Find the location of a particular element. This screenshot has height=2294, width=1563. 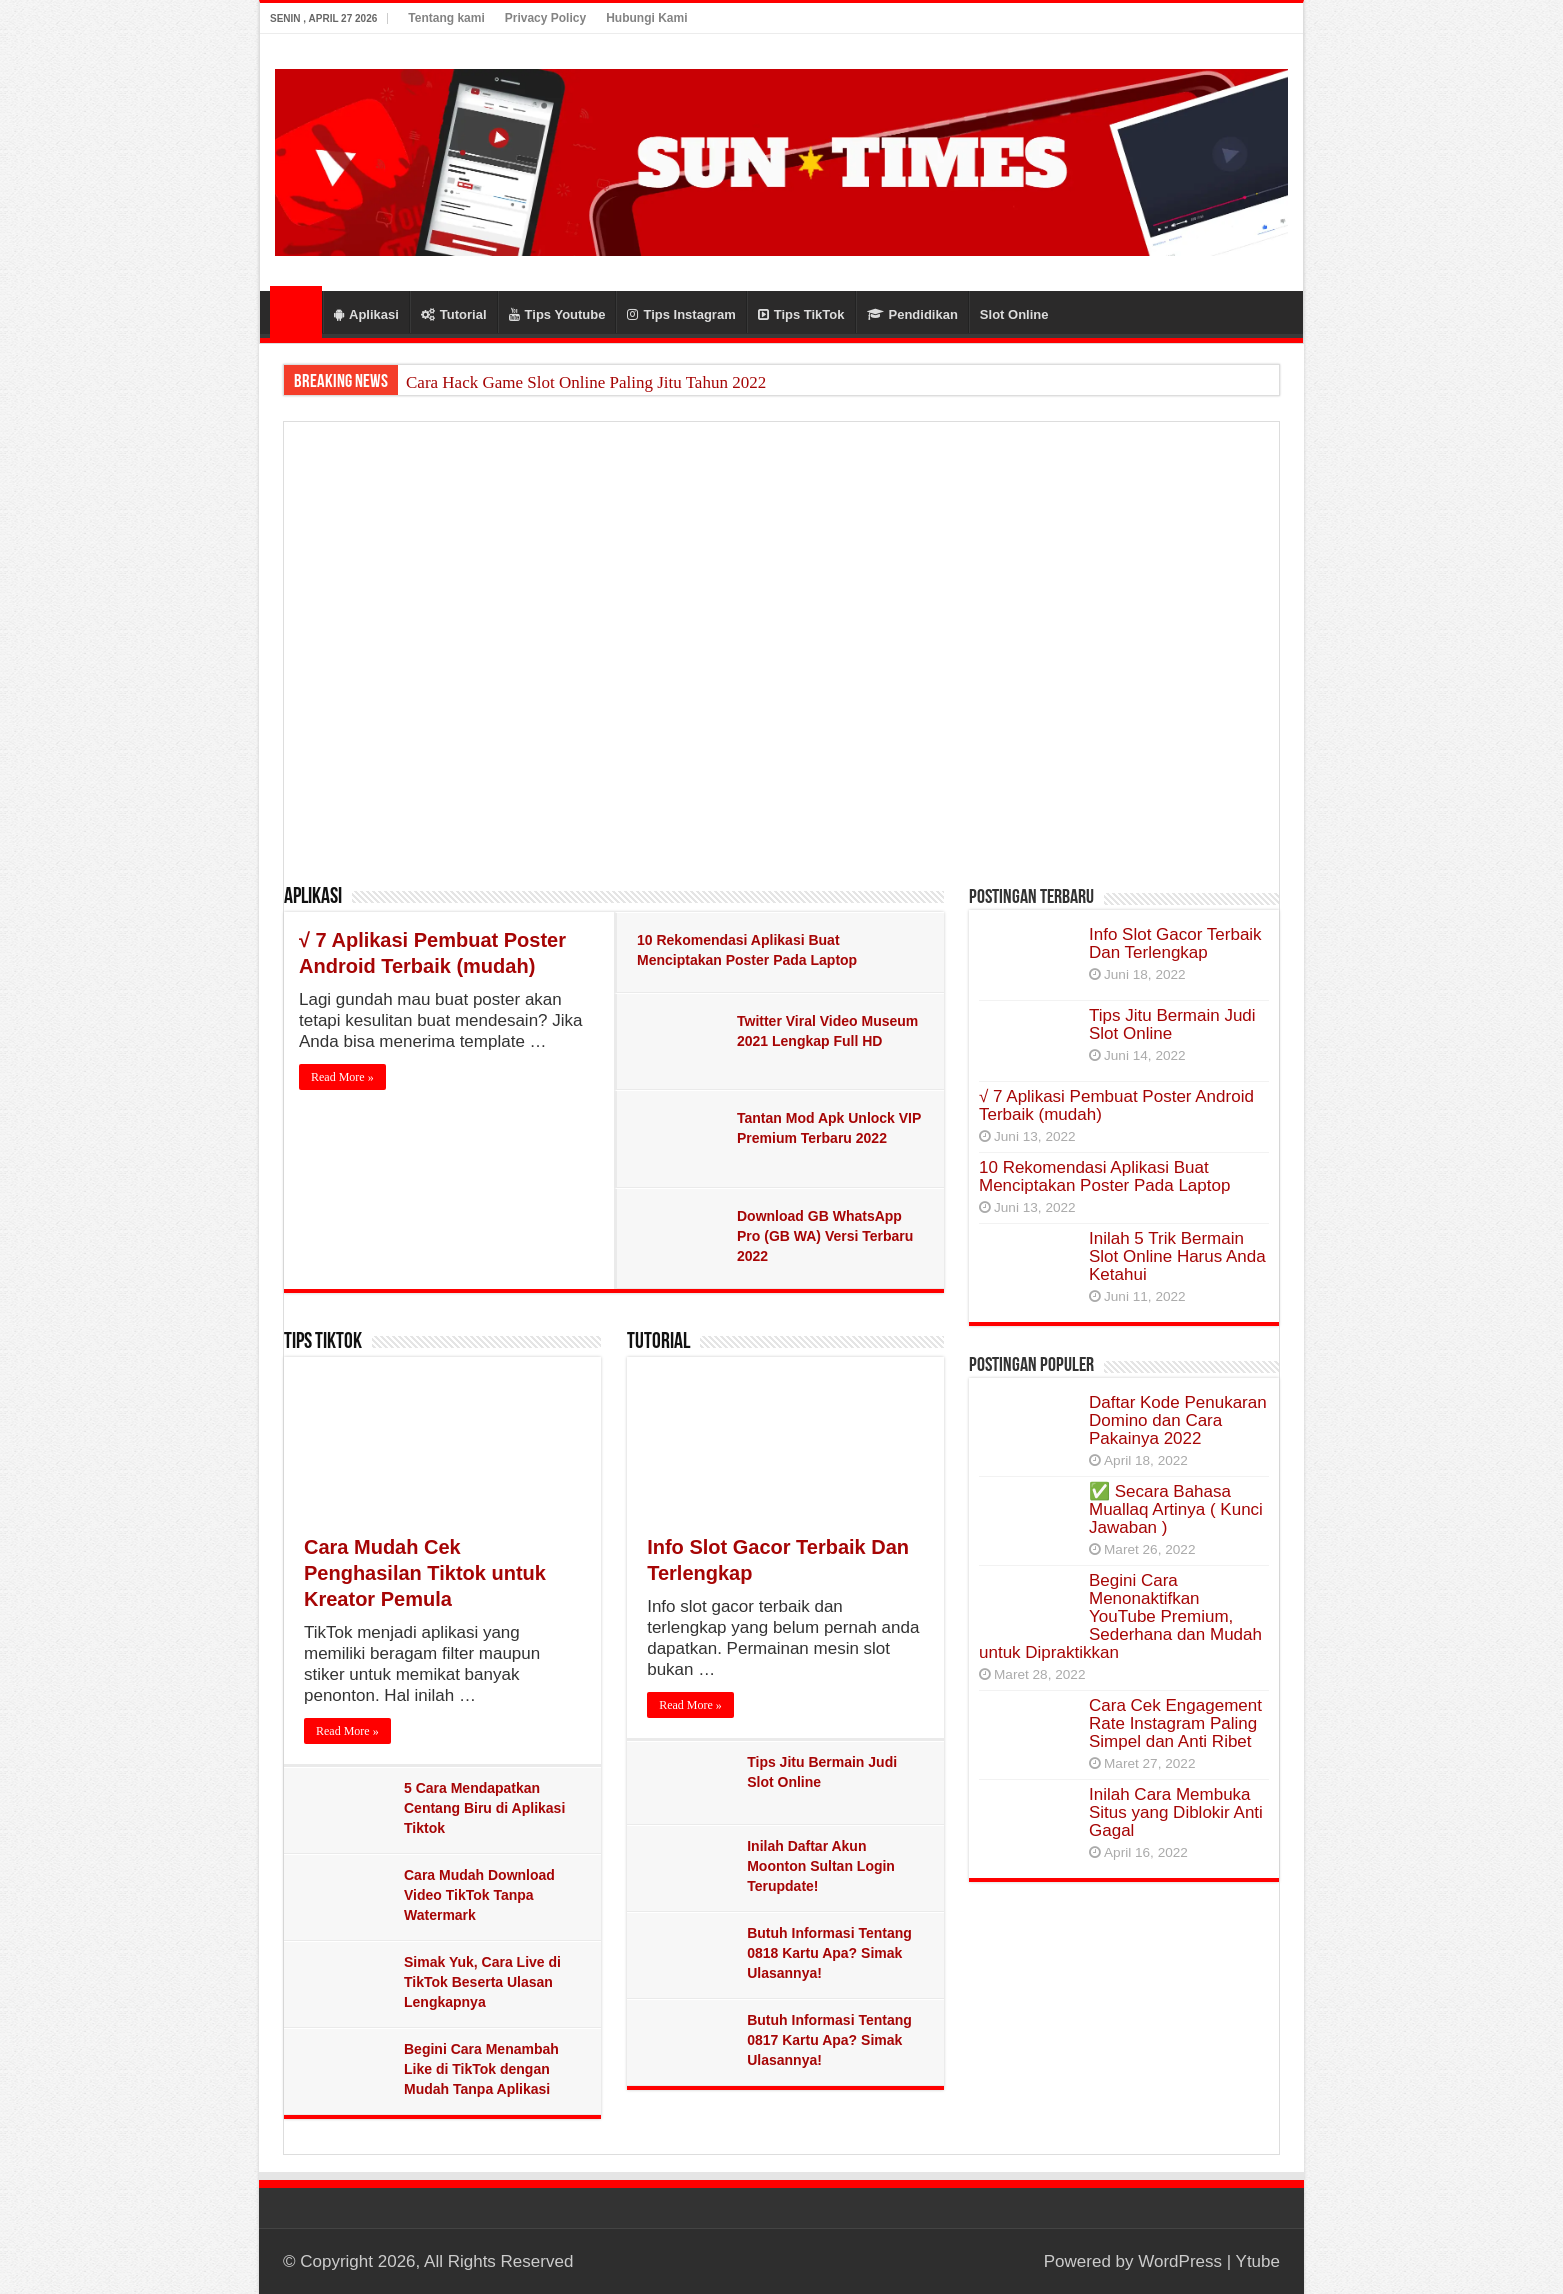

Slot Online is located at coordinates (1014, 314).